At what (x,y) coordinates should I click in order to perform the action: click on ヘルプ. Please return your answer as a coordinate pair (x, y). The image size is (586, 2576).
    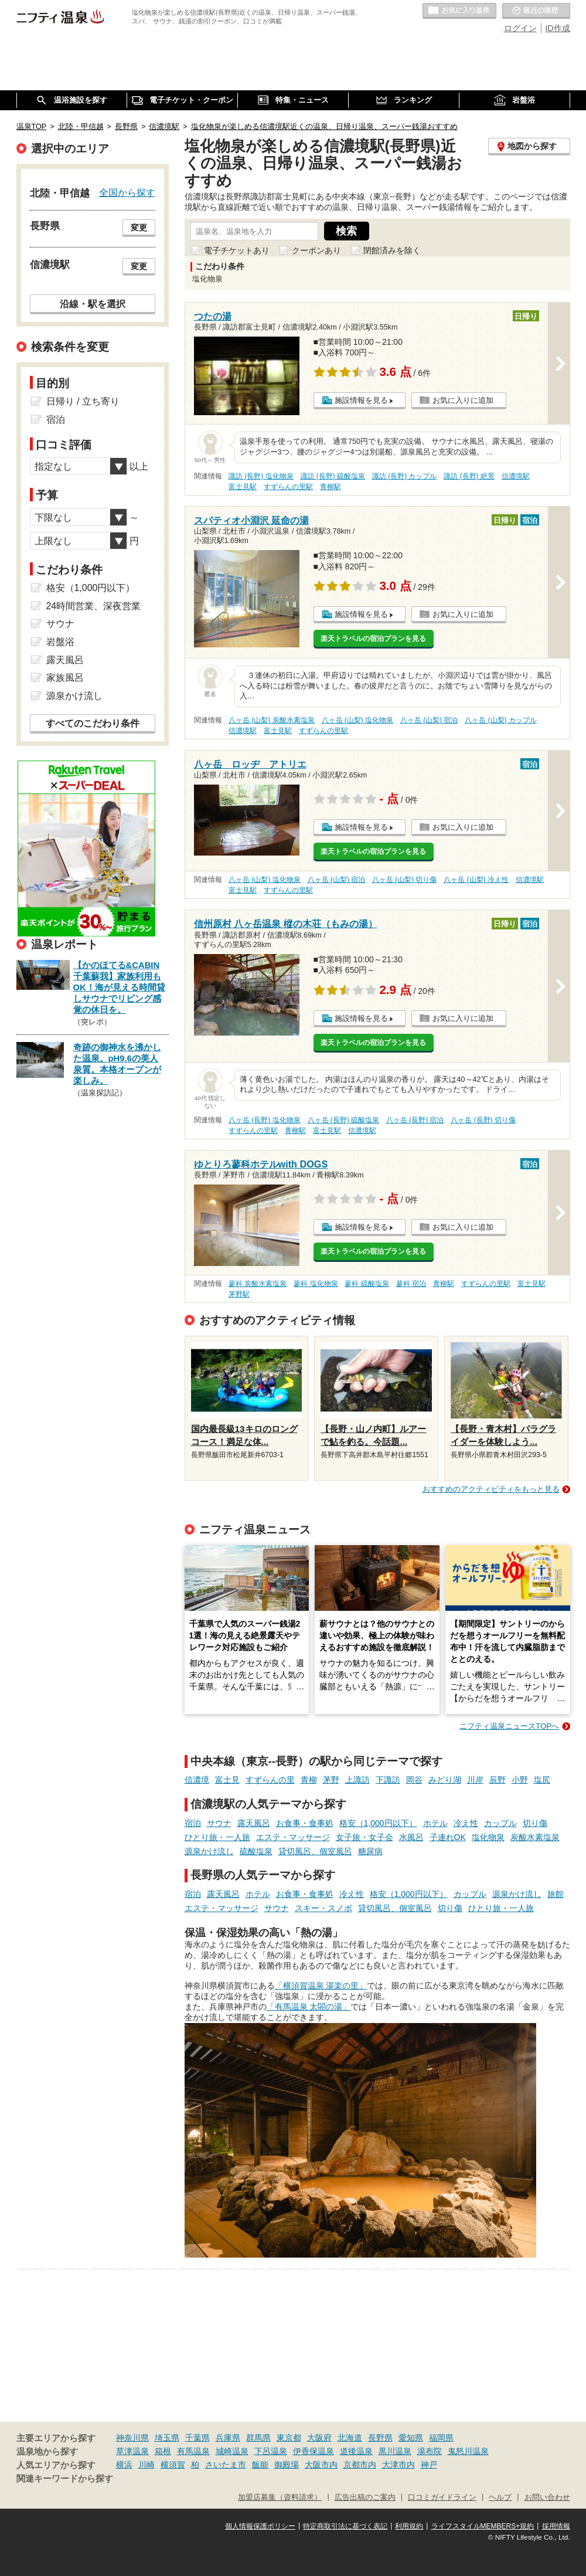
    Looking at the image, I should click on (500, 2497).